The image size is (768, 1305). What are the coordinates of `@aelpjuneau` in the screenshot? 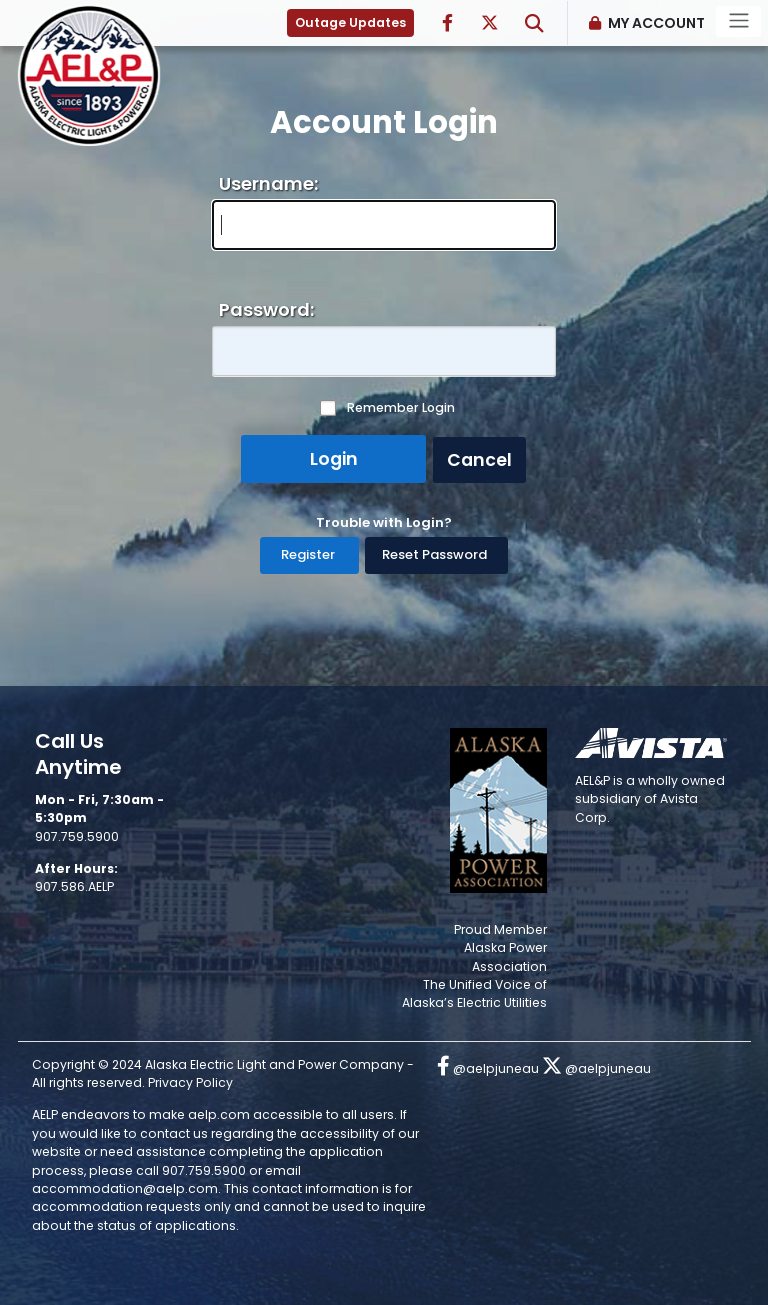 It's located at (488, 1068).